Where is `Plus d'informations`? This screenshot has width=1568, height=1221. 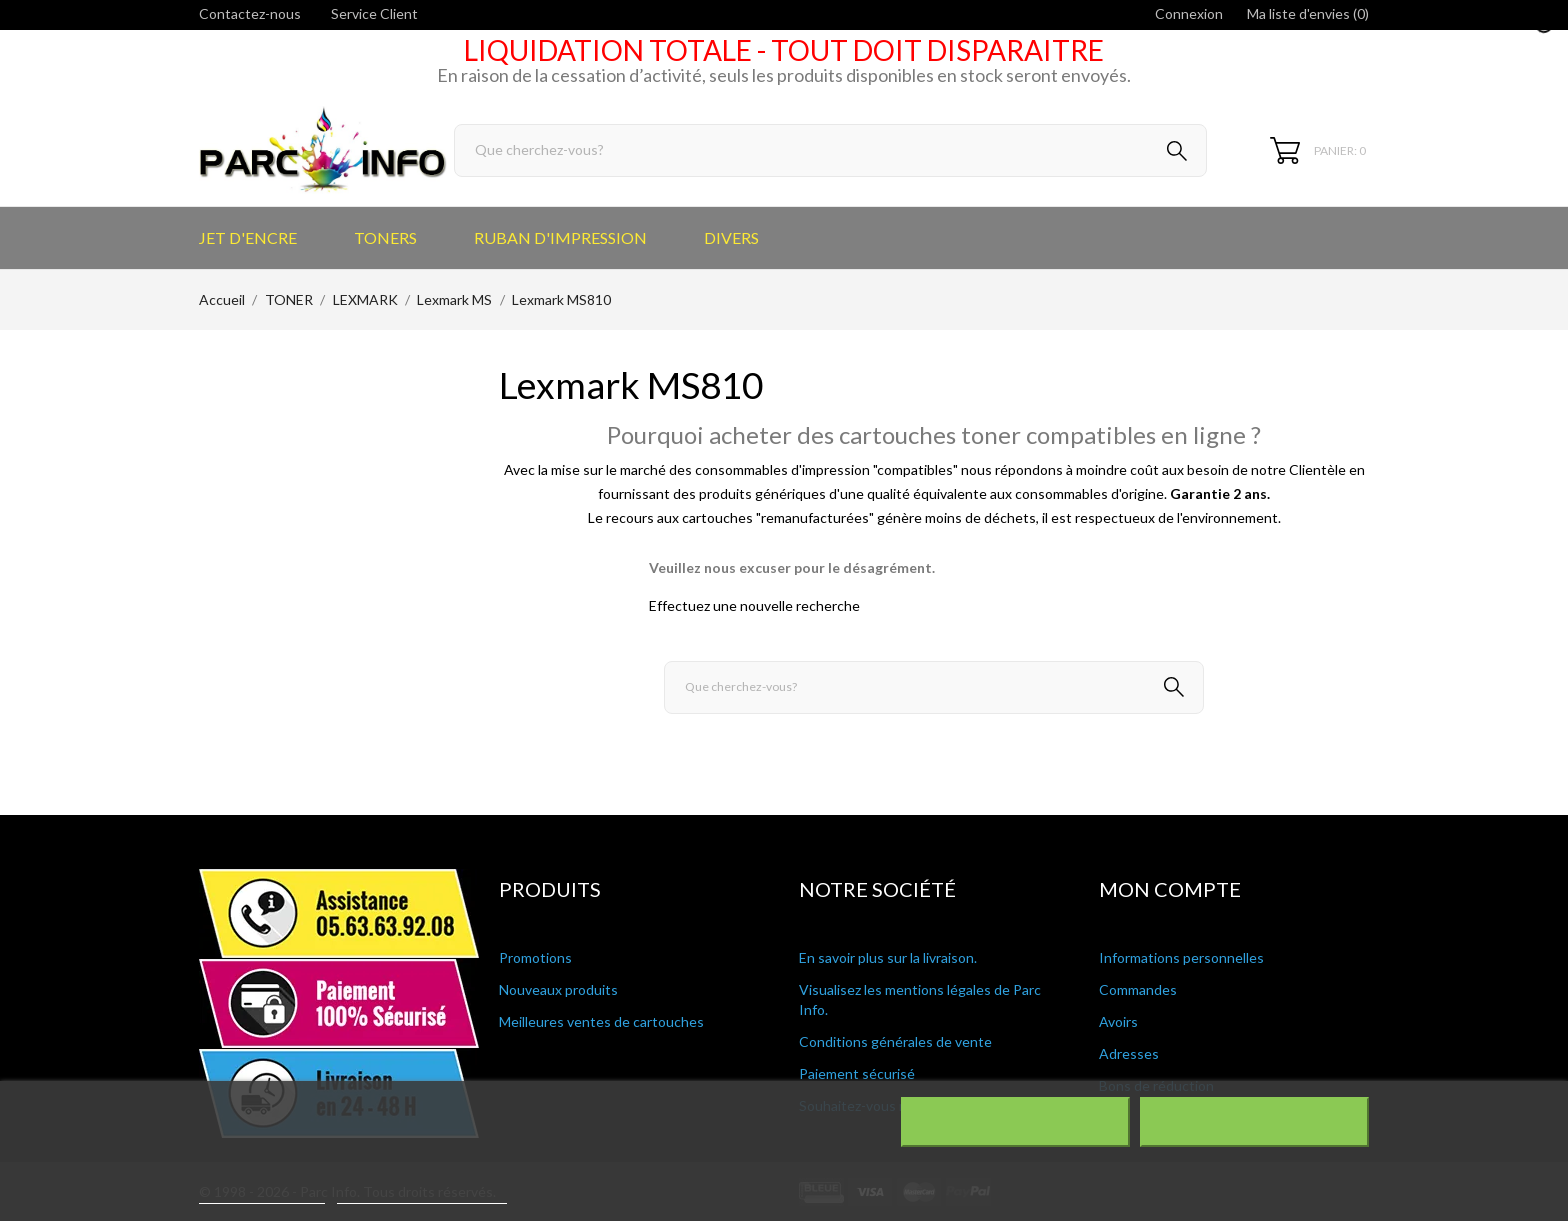 Plus d'informations is located at coordinates (262, 1194).